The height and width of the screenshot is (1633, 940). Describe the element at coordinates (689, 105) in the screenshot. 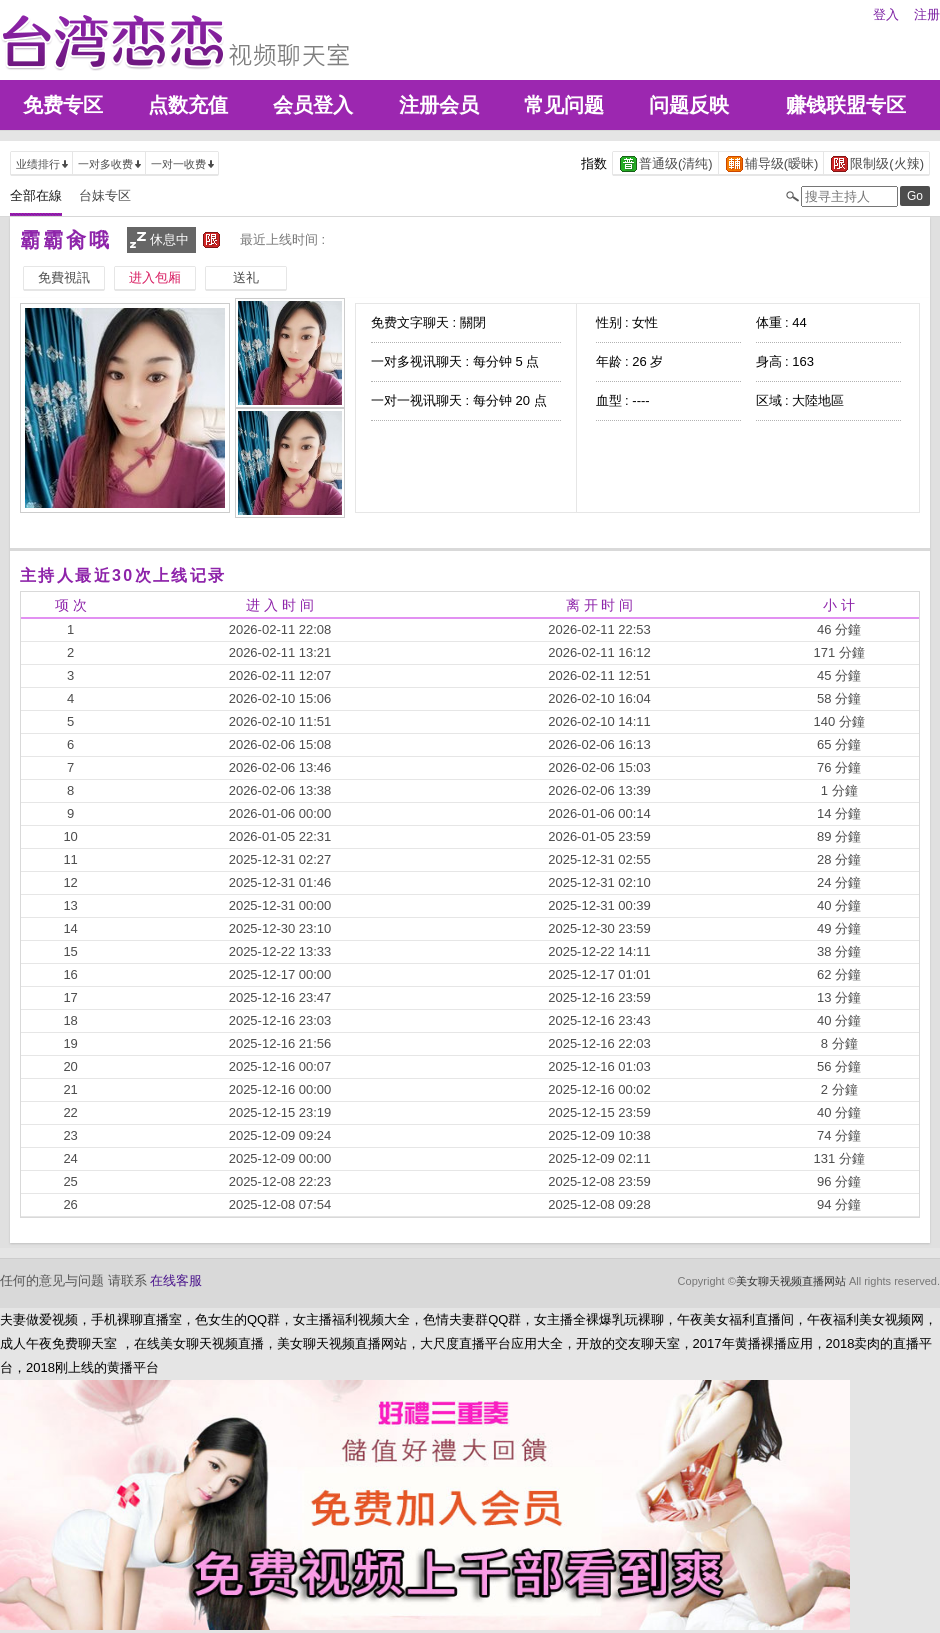

I see `问题反映` at that location.